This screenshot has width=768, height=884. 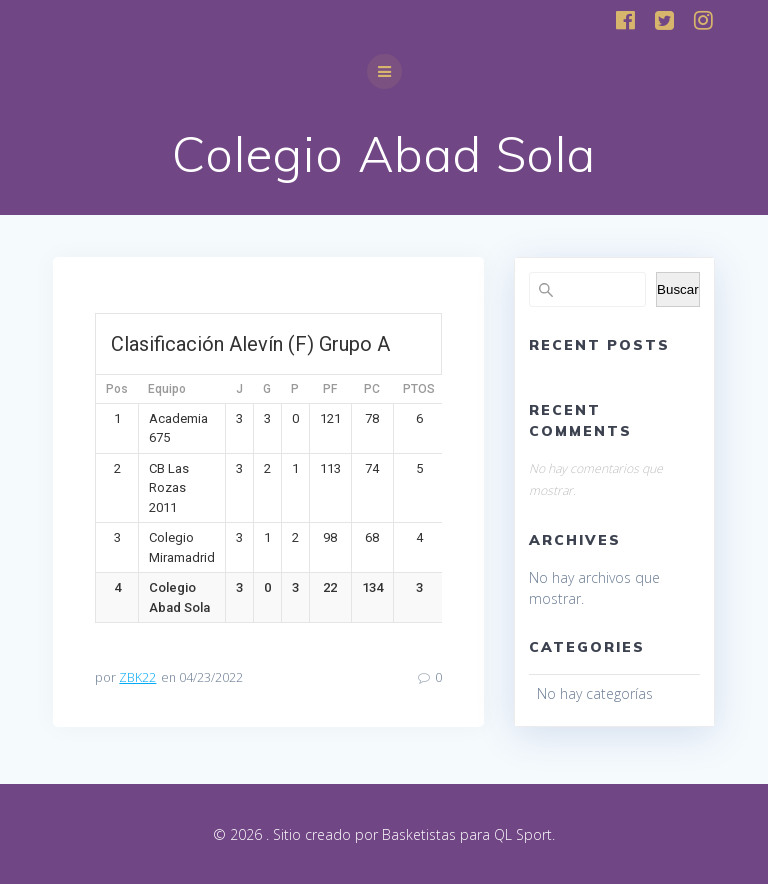 What do you see at coordinates (330, 389) in the screenshot?
I see `PF` at bounding box center [330, 389].